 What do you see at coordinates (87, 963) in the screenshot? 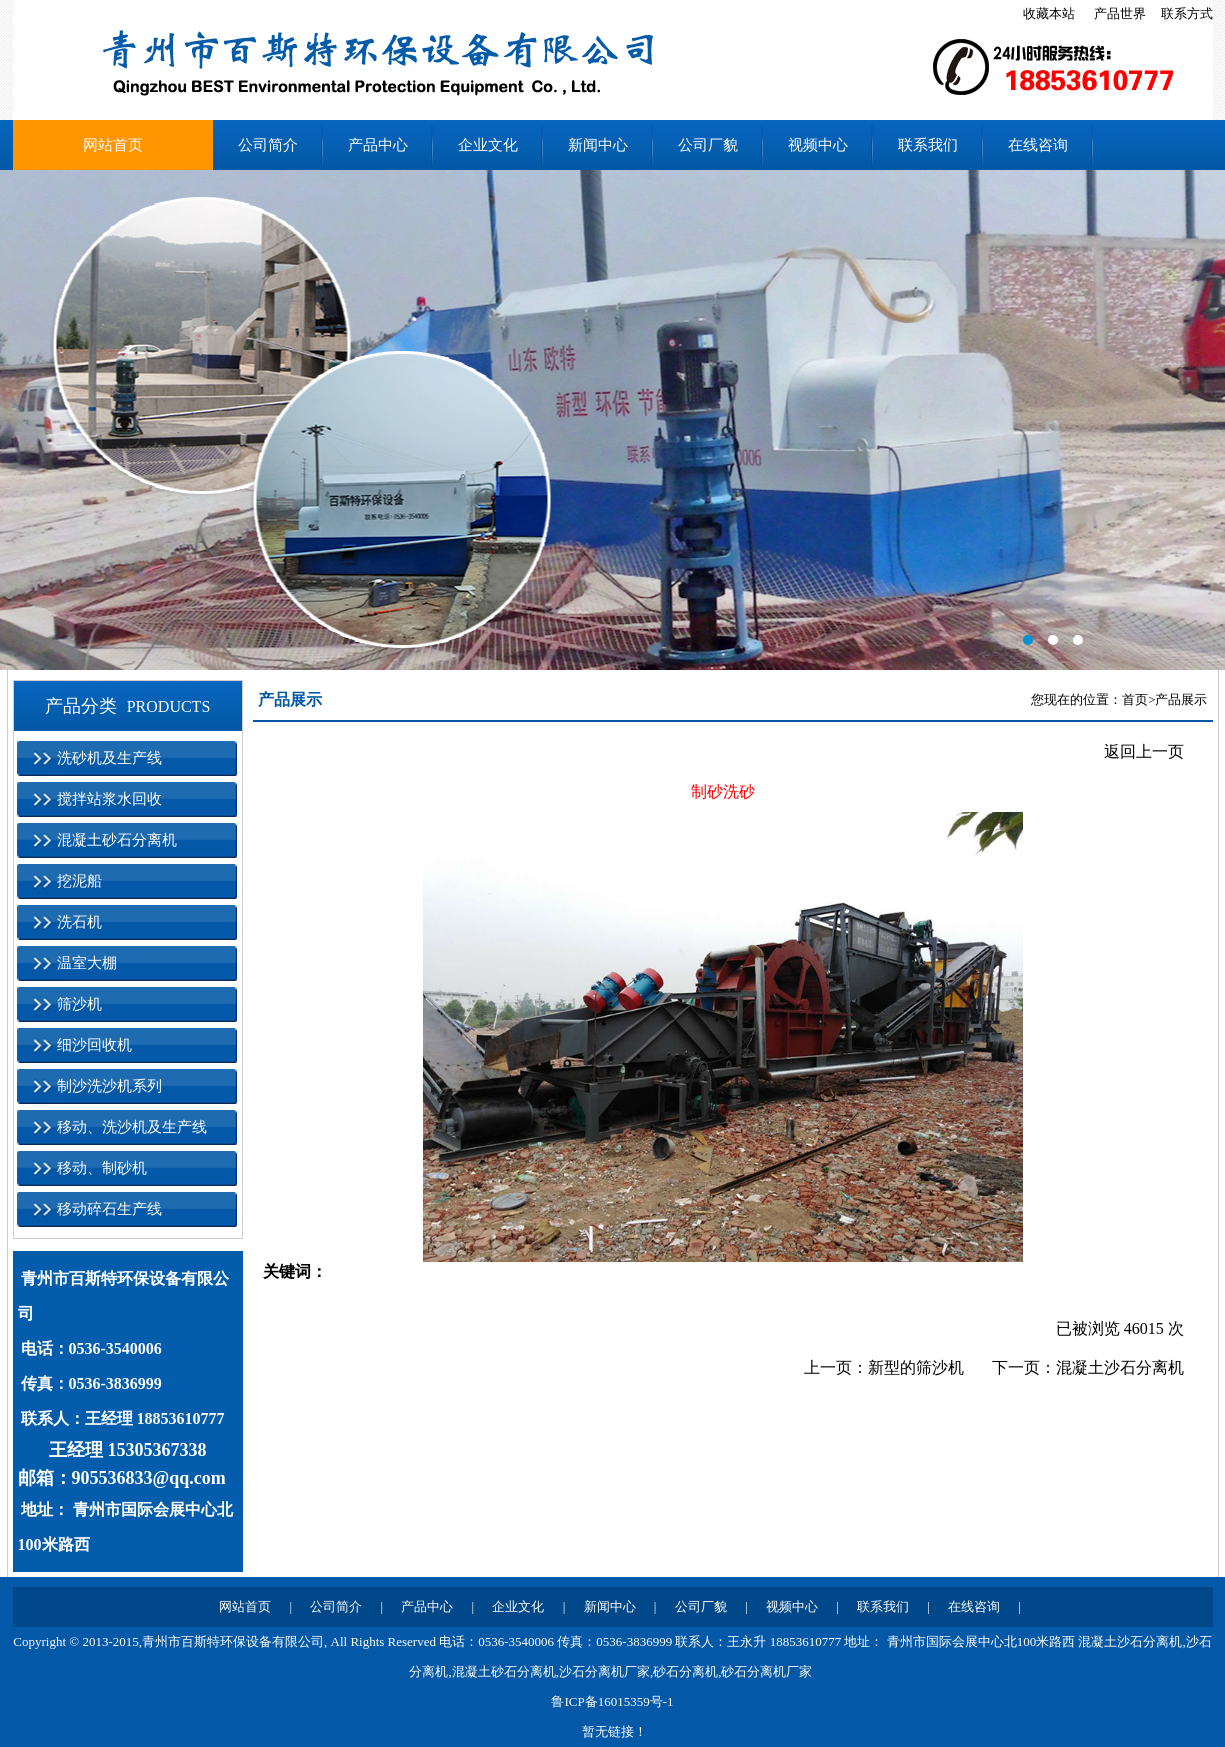
I see `温室大棚` at bounding box center [87, 963].